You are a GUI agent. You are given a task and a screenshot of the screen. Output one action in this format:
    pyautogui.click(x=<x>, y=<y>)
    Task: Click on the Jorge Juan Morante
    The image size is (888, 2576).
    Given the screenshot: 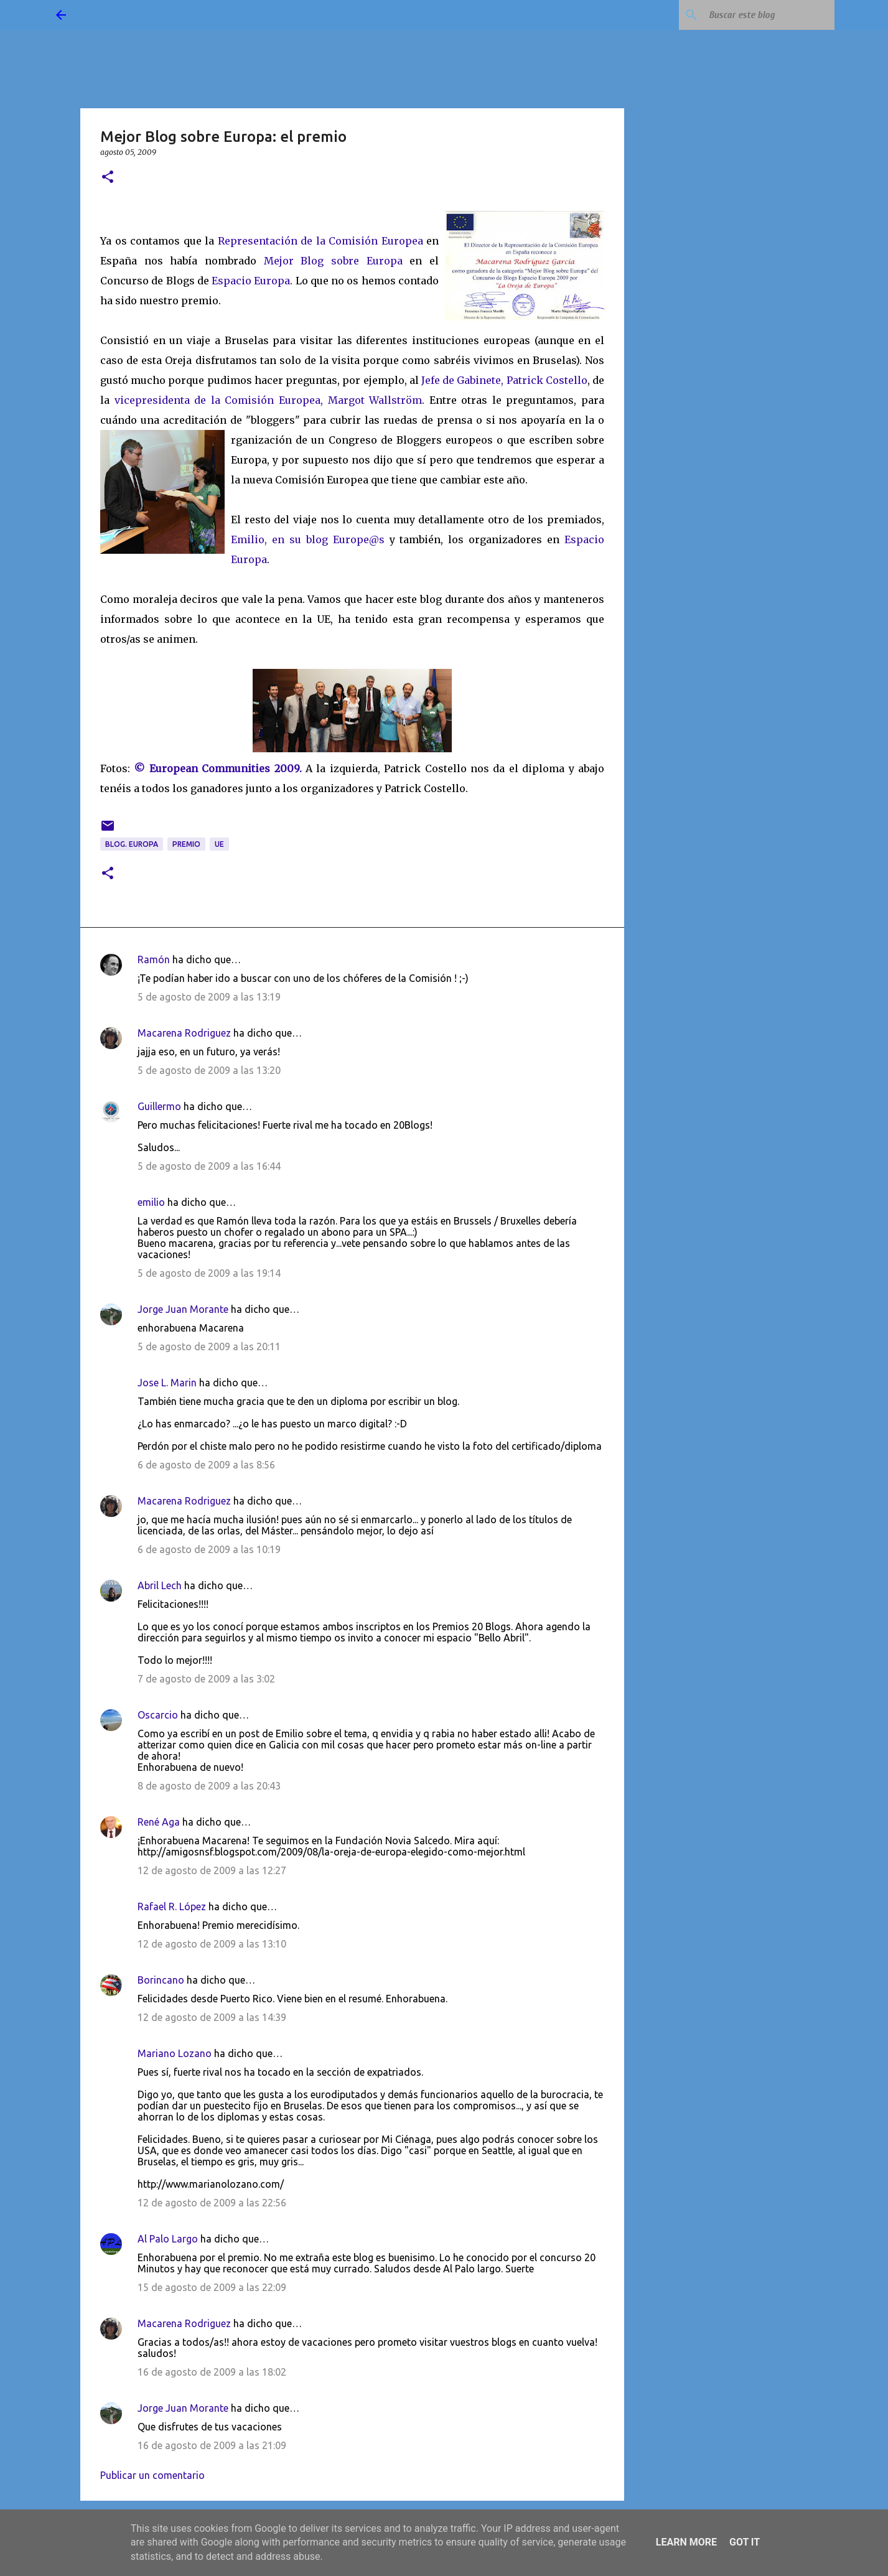 What is the action you would take?
    pyautogui.click(x=183, y=1309)
    